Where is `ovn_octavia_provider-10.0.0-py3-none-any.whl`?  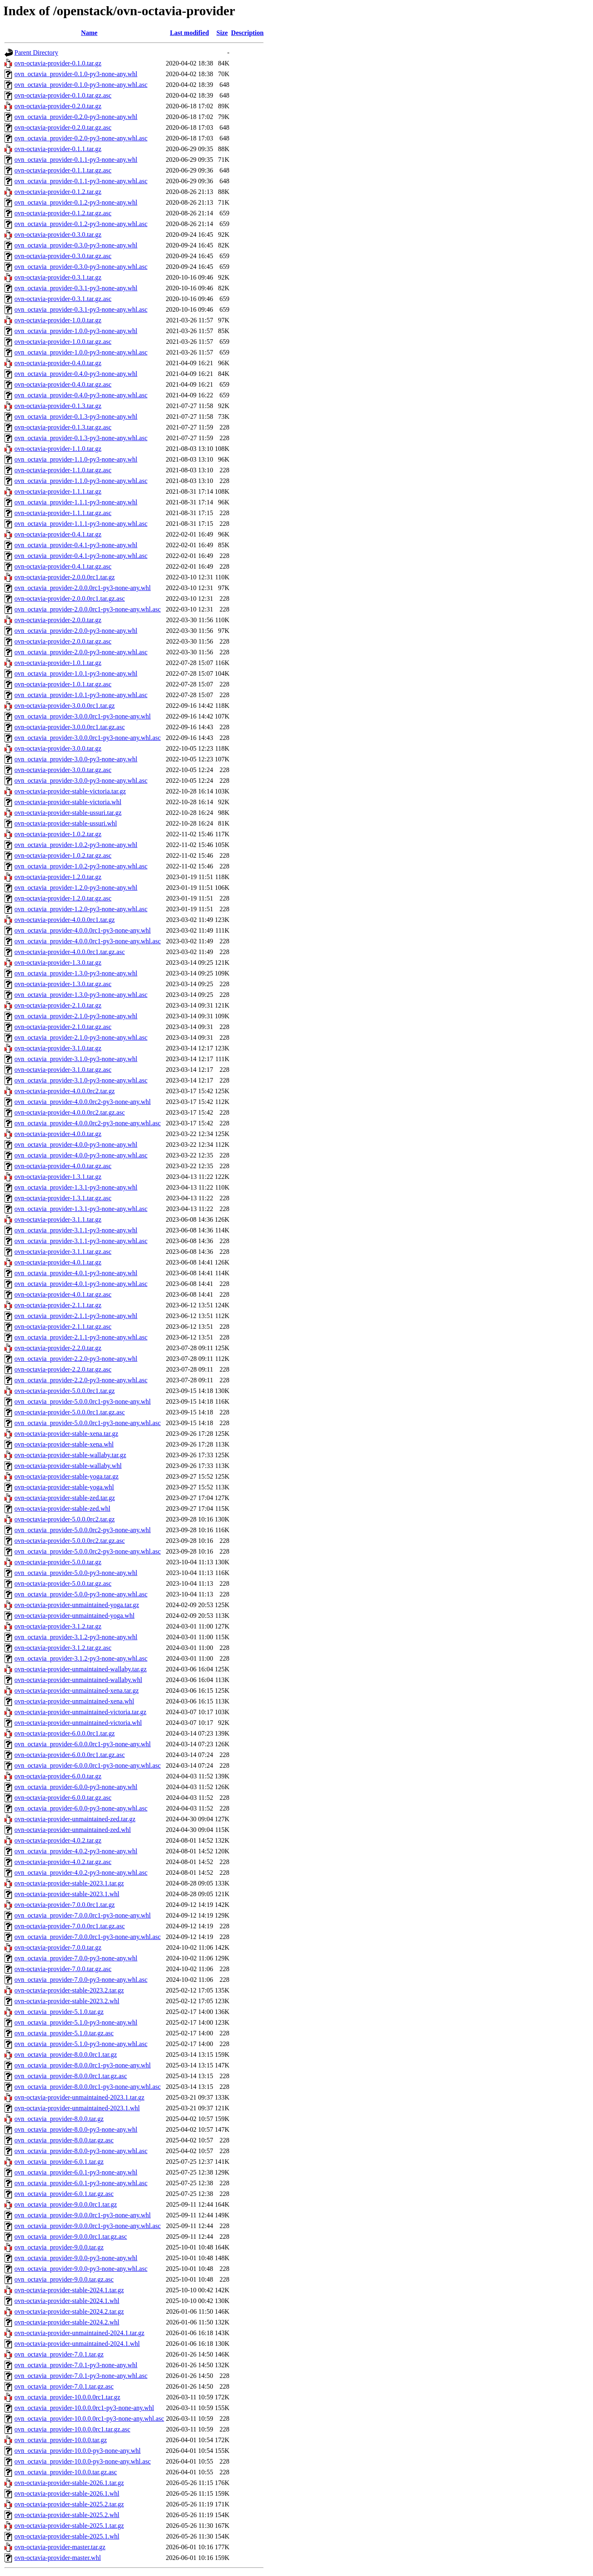
ovn_octavia_provider-10.0.0-py3-none-any.whl is located at coordinates (77, 2450).